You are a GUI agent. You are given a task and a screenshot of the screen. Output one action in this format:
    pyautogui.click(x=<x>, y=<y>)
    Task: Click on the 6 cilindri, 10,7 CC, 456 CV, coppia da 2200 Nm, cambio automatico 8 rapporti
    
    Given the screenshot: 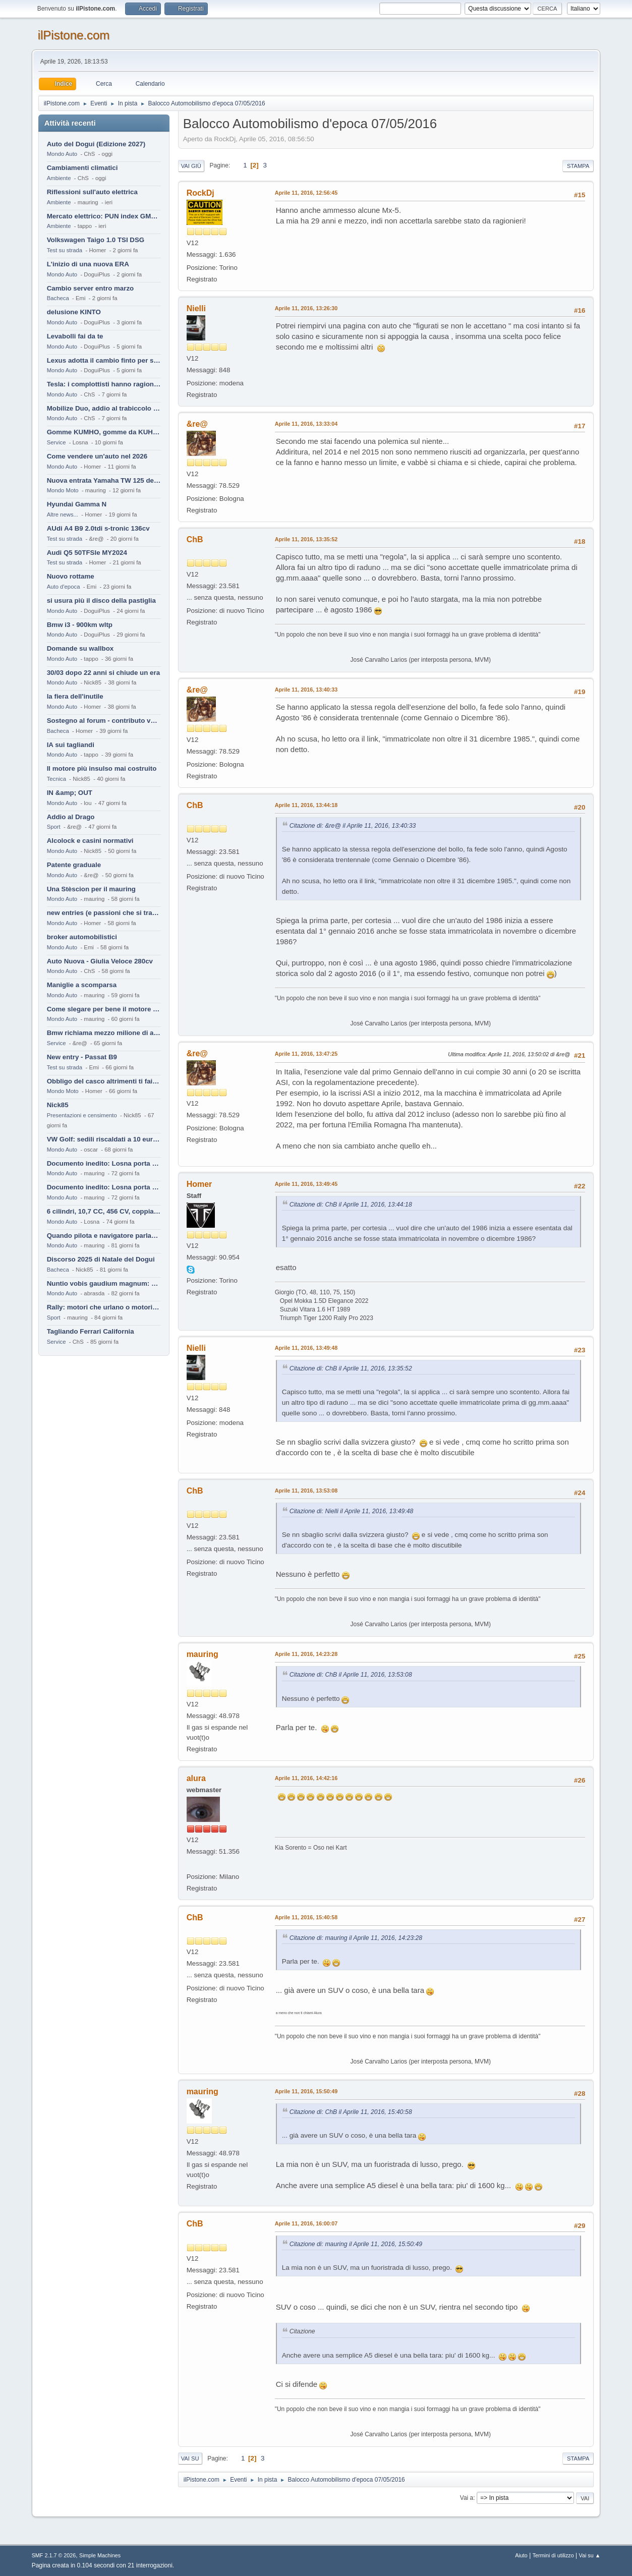 What is the action you would take?
    pyautogui.click(x=104, y=1211)
    